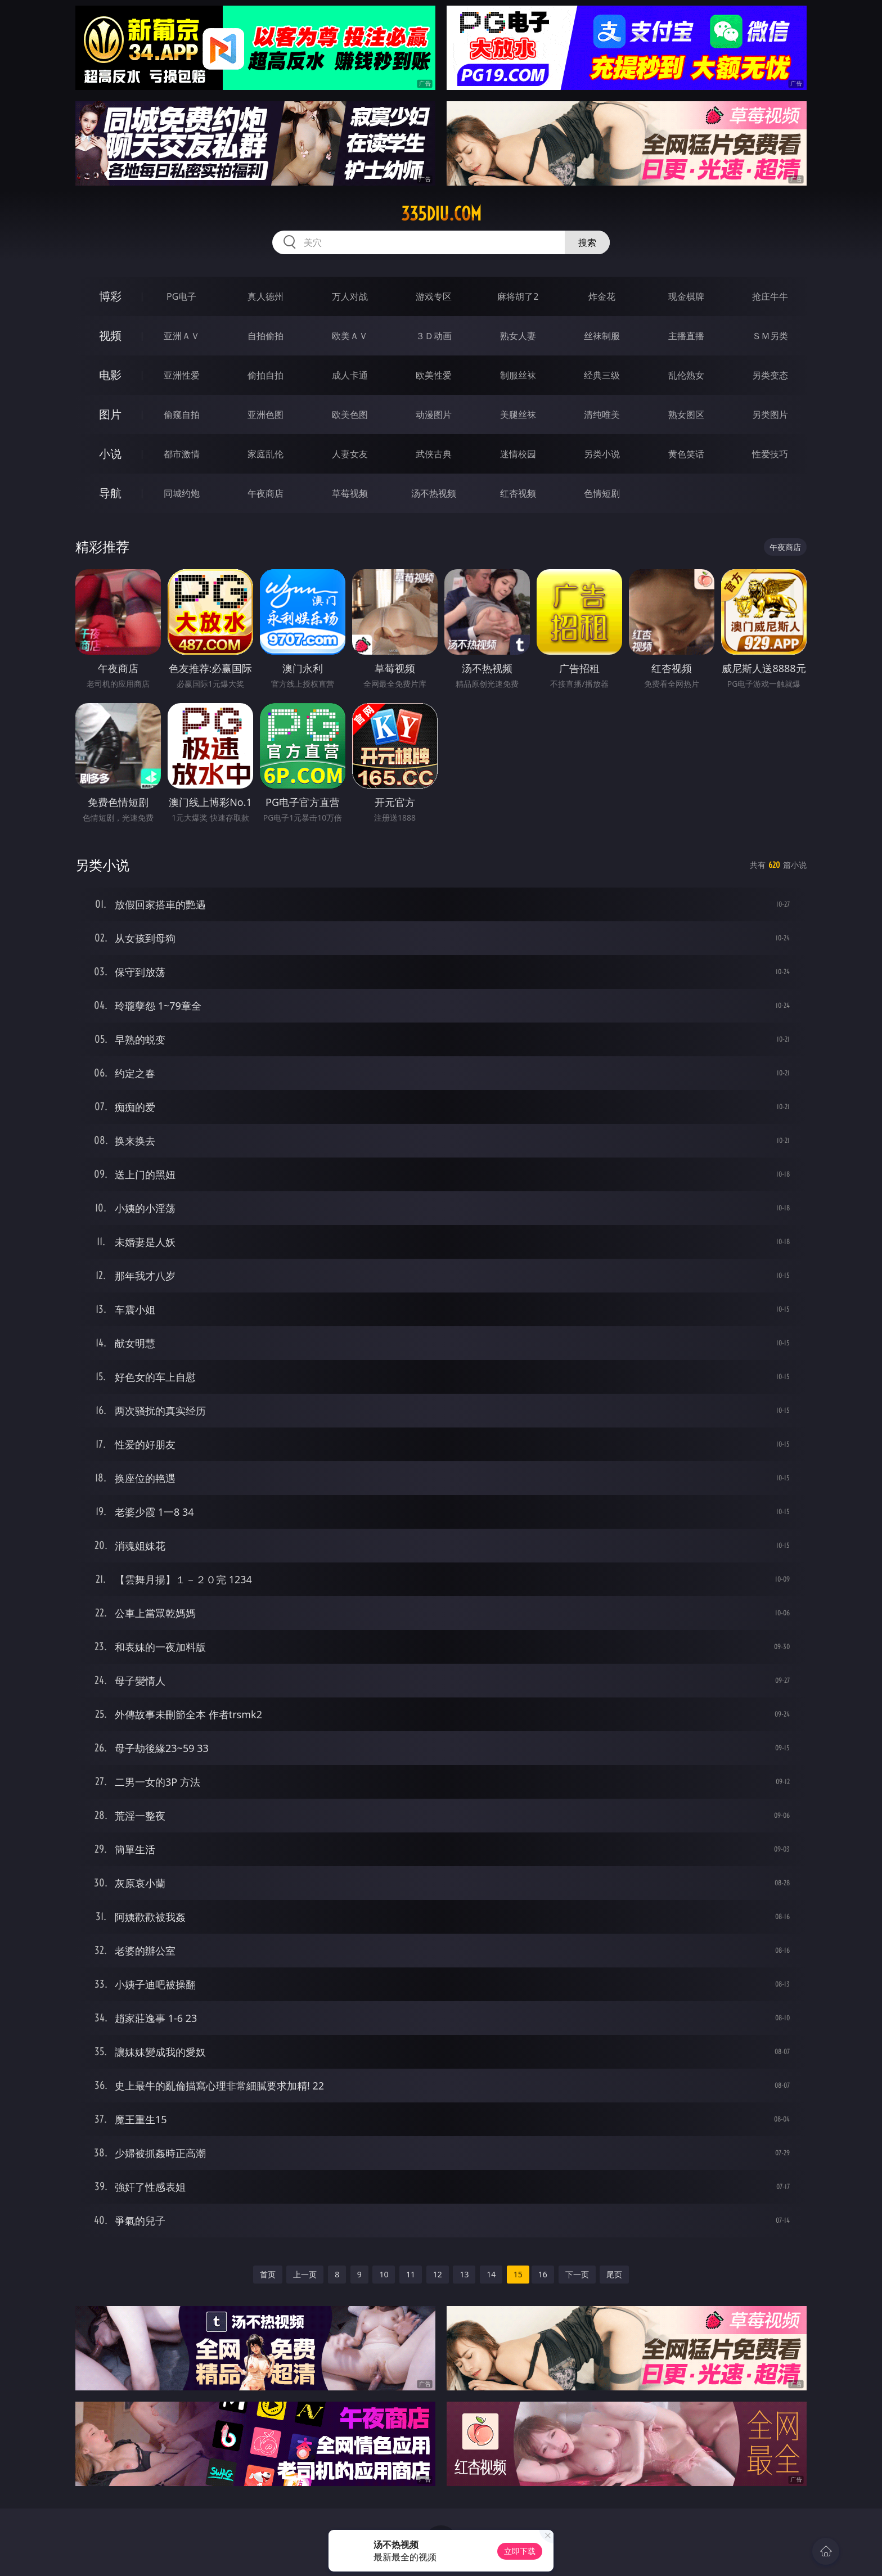 This screenshot has height=2576, width=882. What do you see at coordinates (602, 336) in the screenshot?
I see `丝袜制服` at bounding box center [602, 336].